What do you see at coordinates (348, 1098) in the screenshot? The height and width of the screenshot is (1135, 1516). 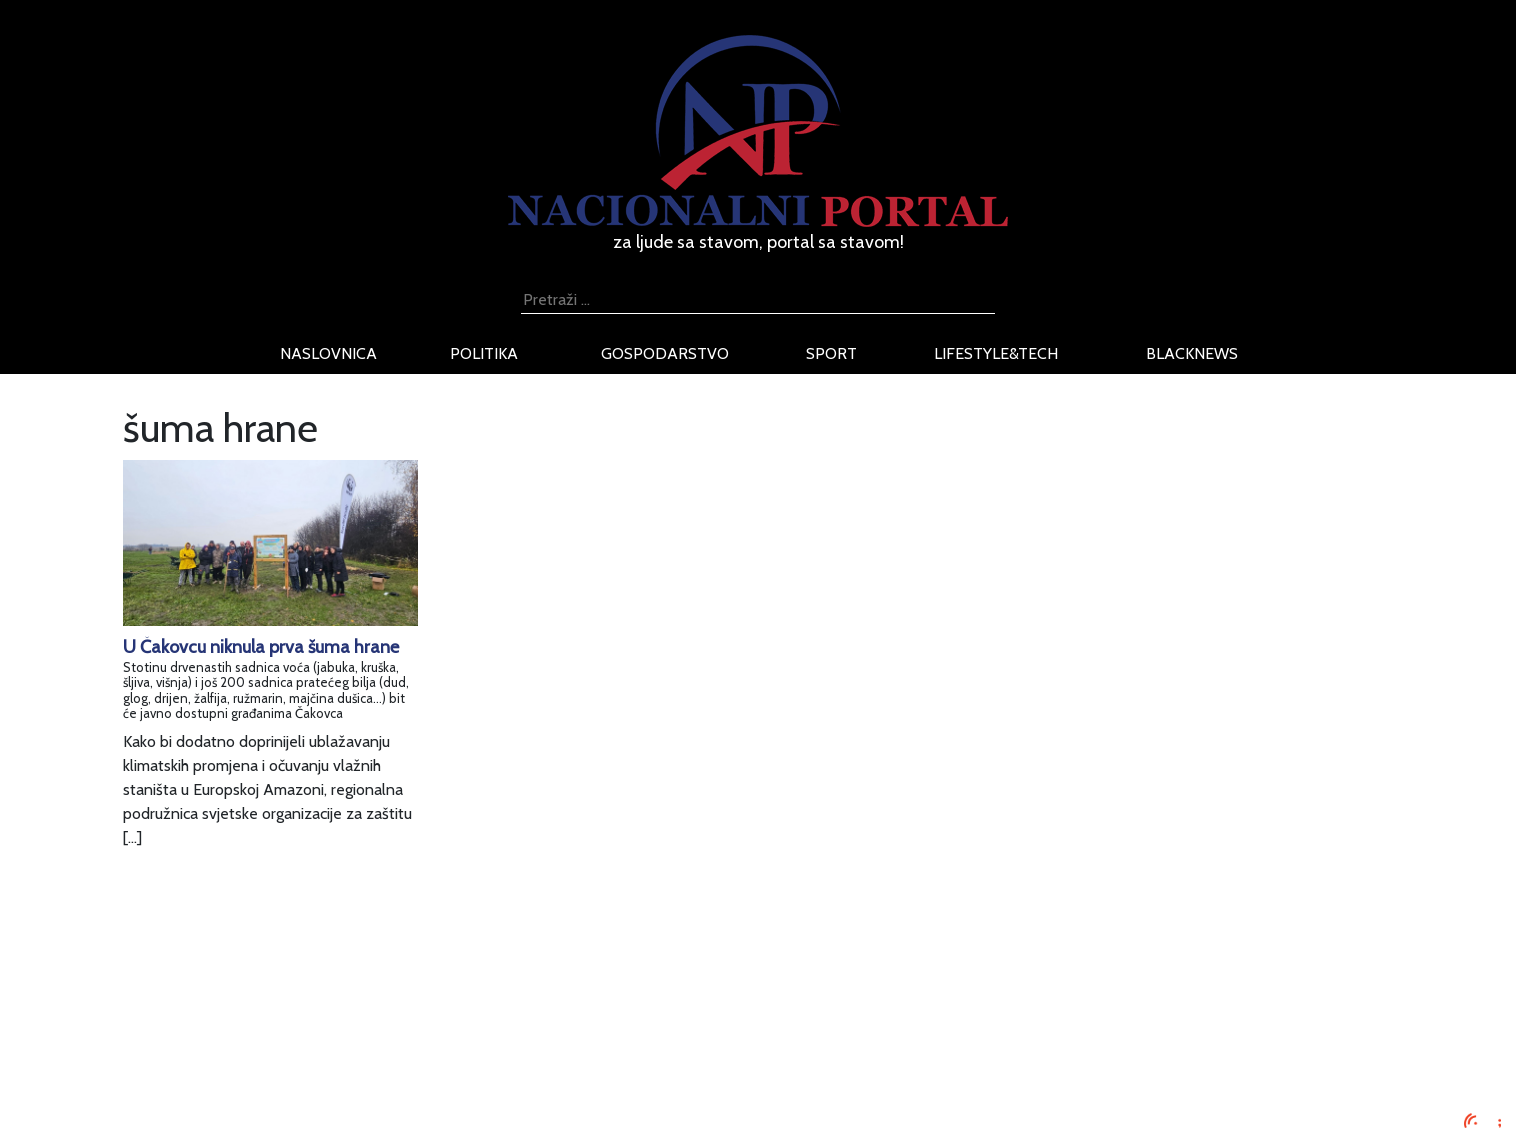 I see `TV program` at bounding box center [348, 1098].